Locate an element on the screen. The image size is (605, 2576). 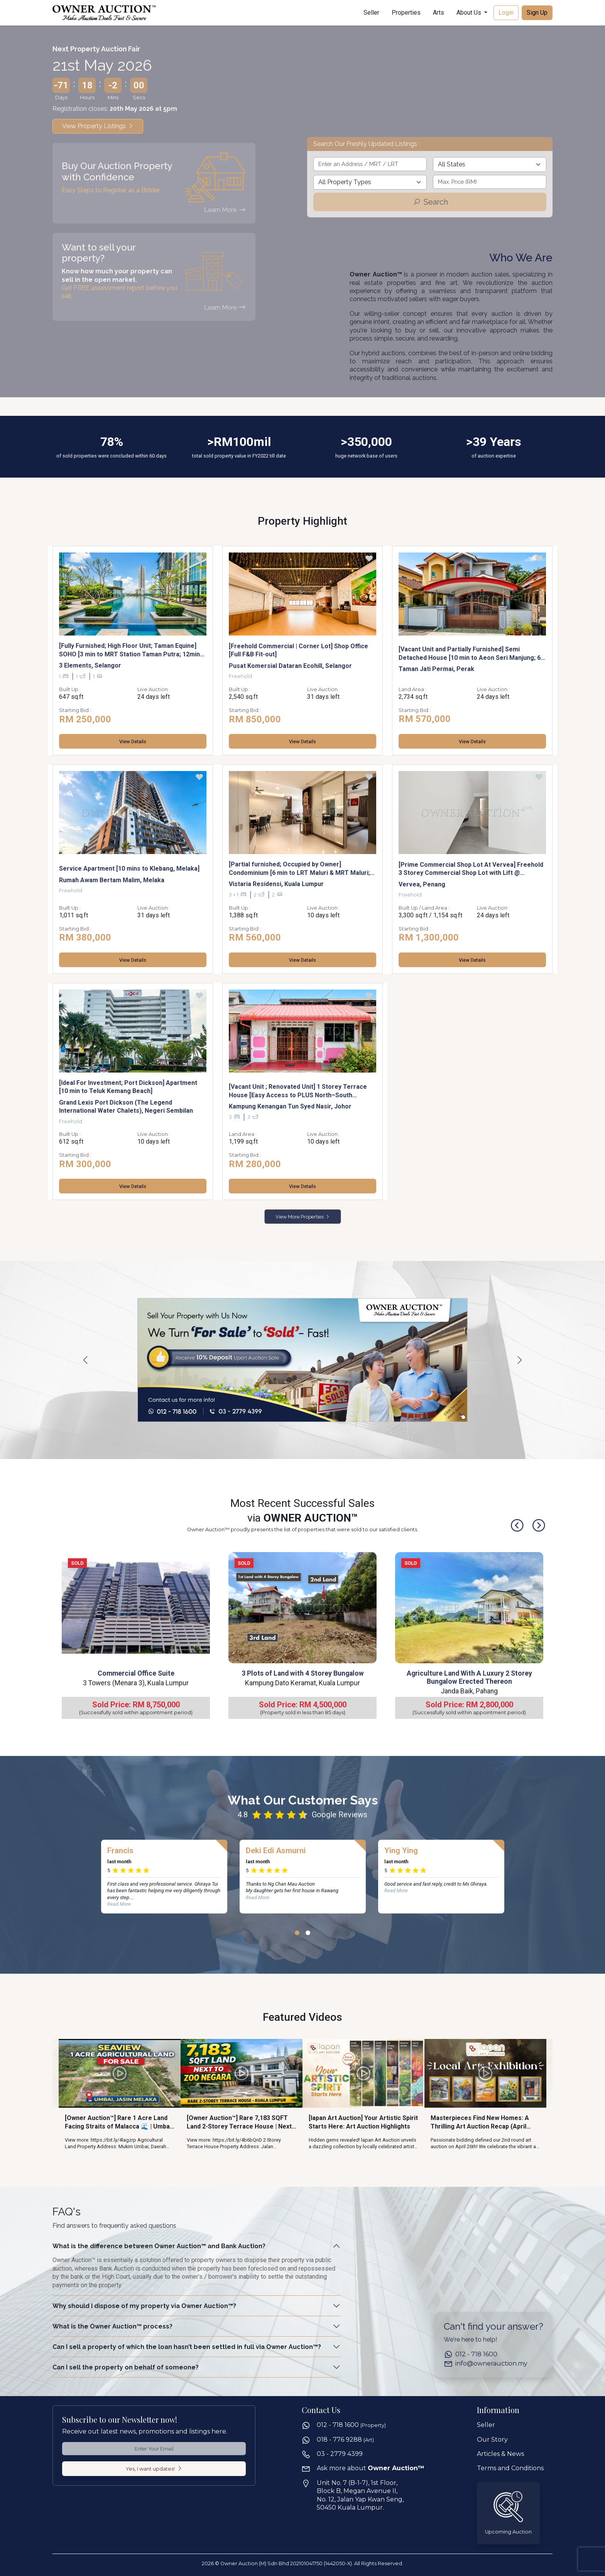
Rumah Awam Bertam Malim, Melaka is located at coordinates (111, 880).